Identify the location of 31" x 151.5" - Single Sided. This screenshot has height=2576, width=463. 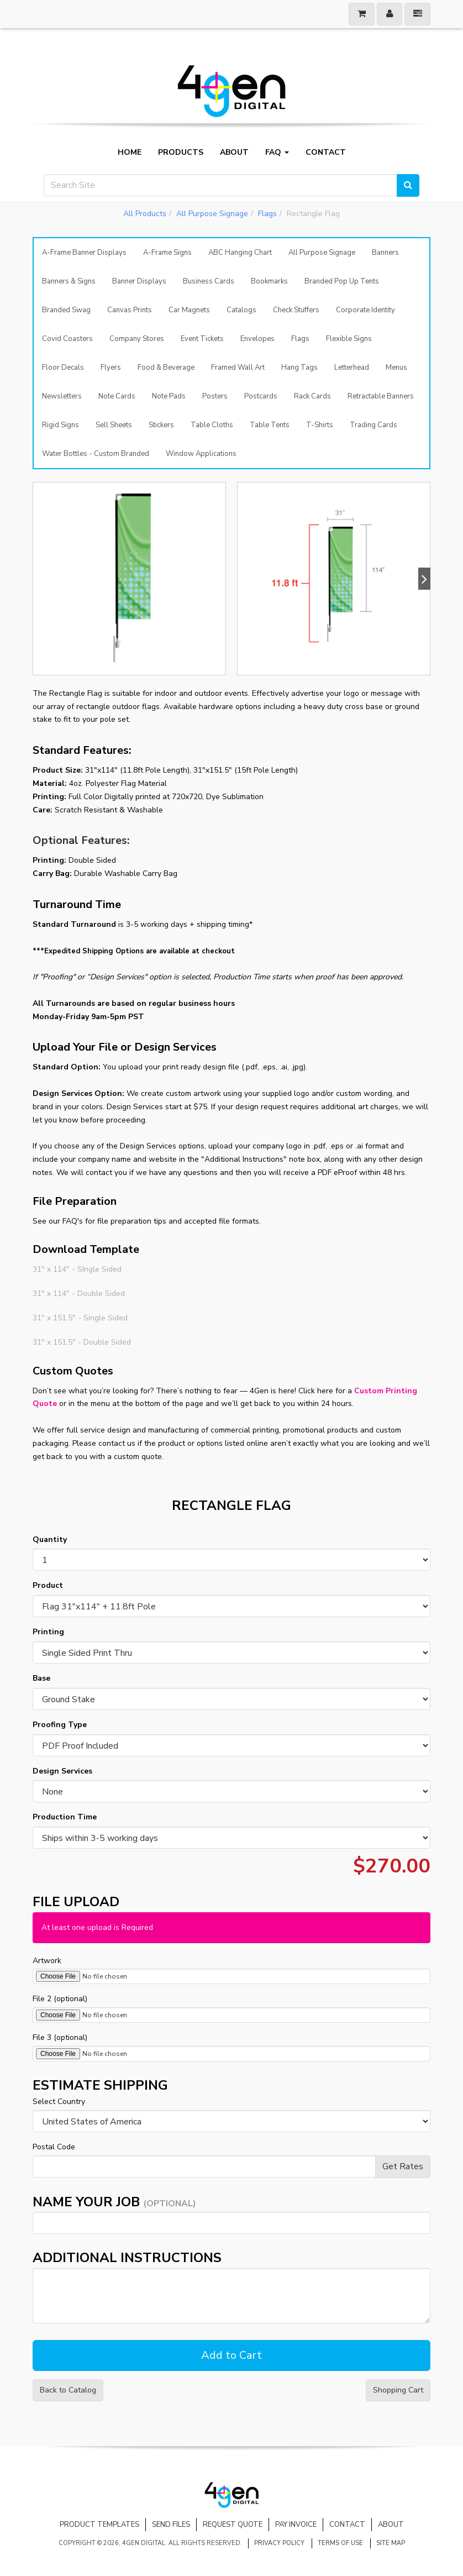
(80, 1318).